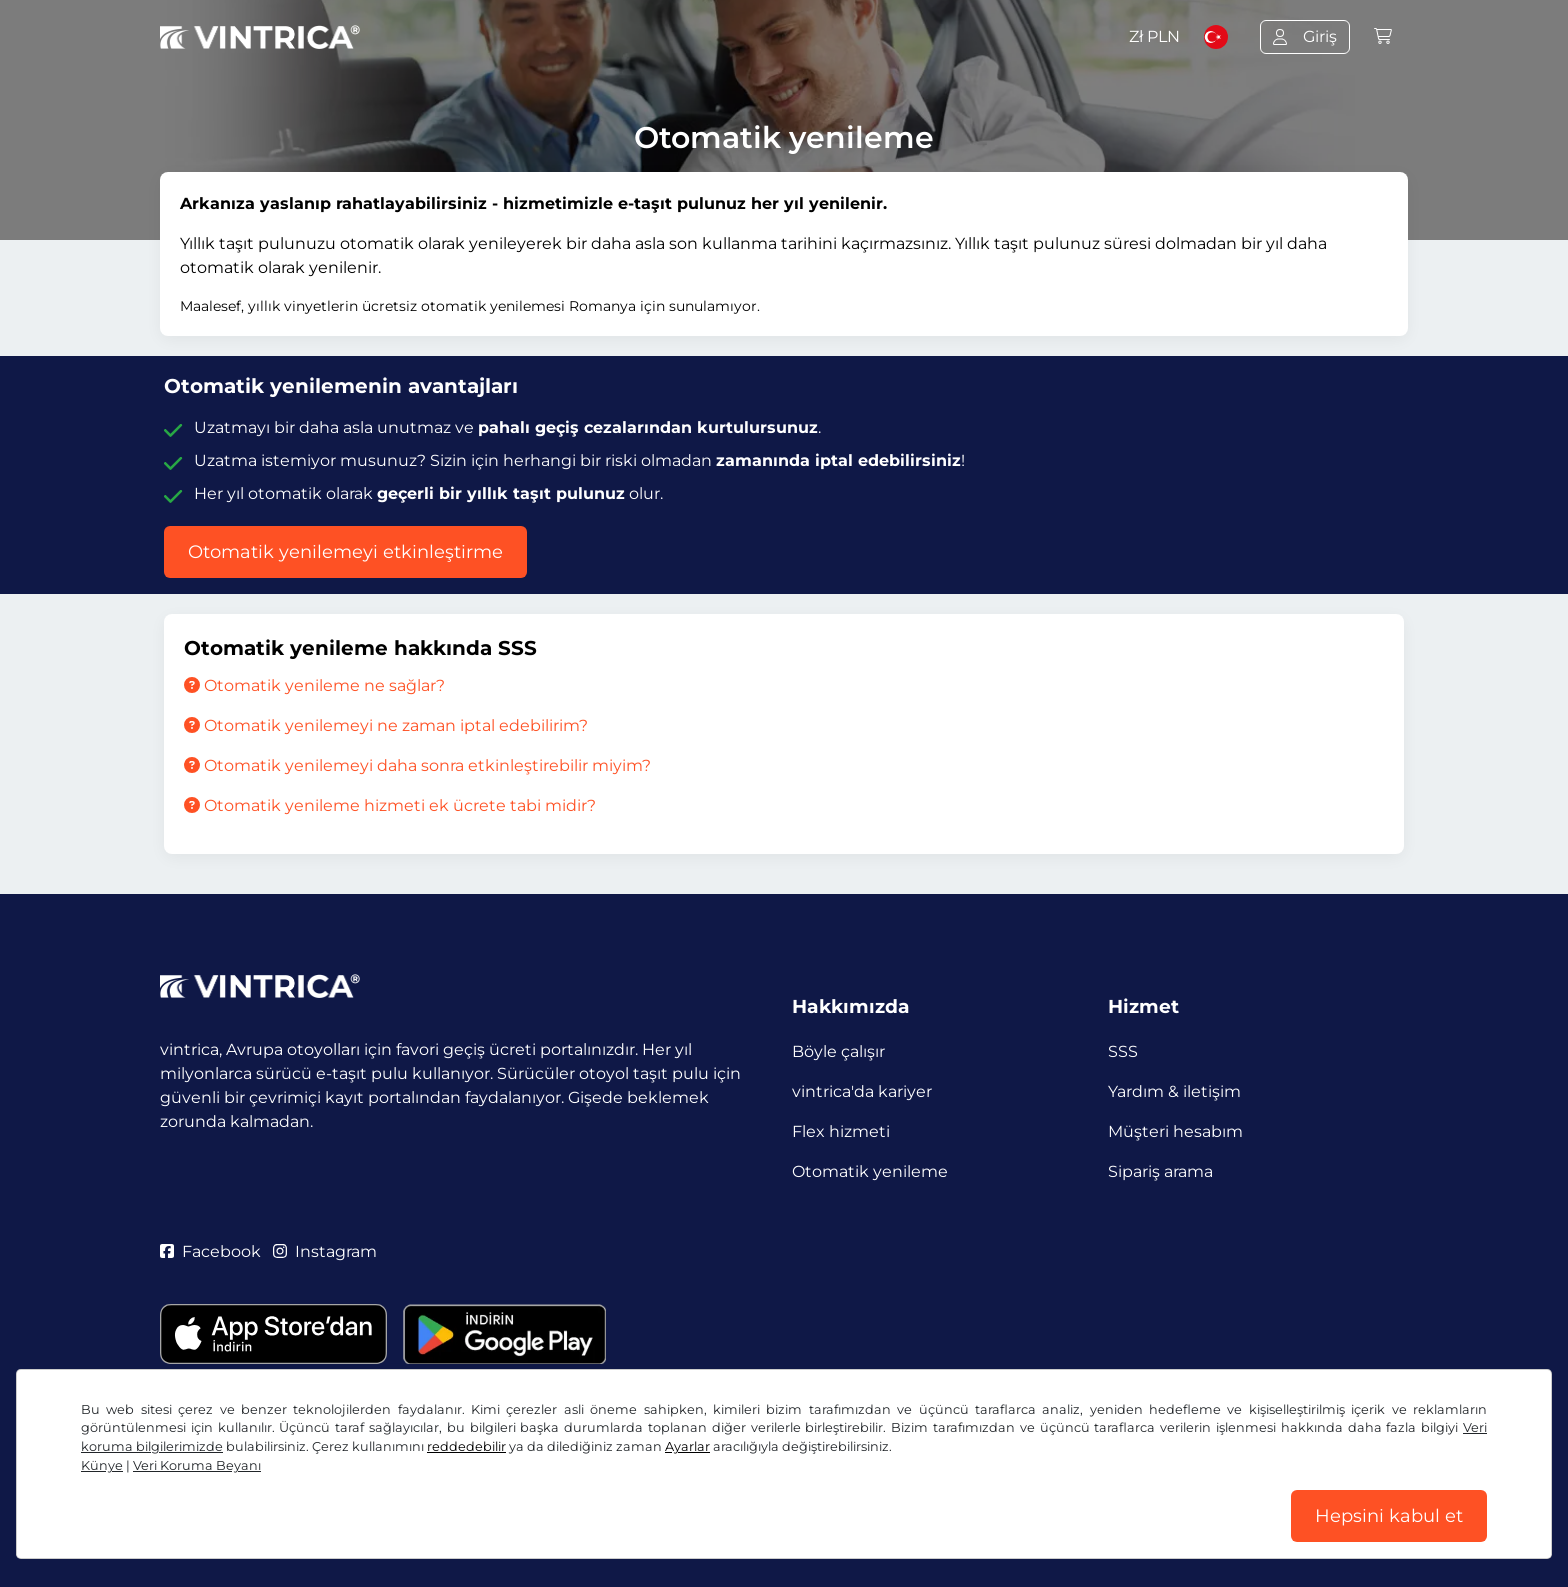 This screenshot has width=1568, height=1587. I want to click on Veri Koruma Beyanı, so click(197, 1465).